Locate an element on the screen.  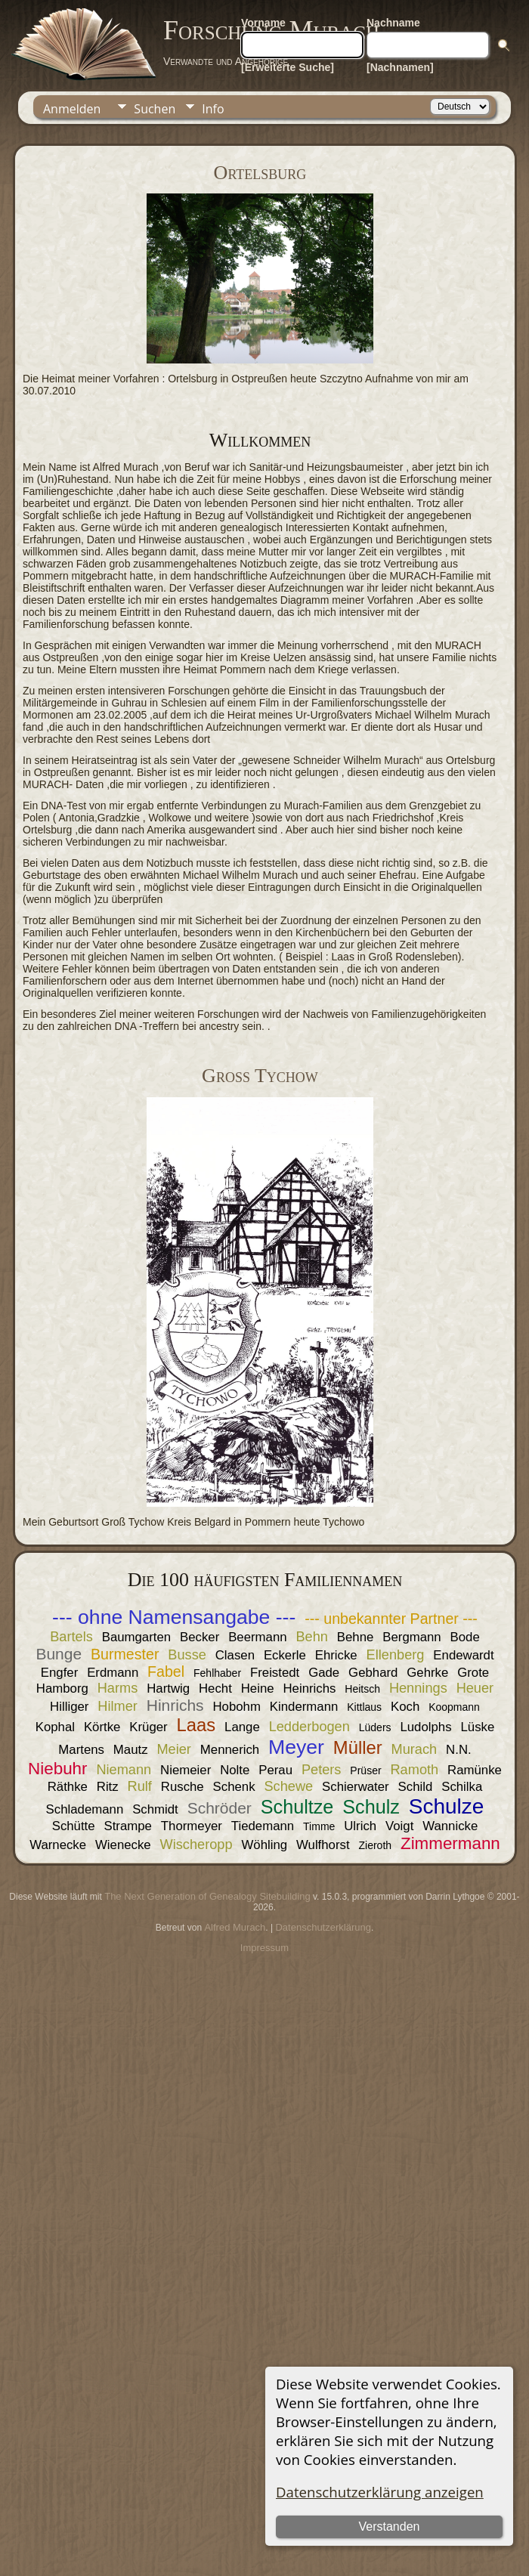
Anmelden is located at coordinates (72, 109).